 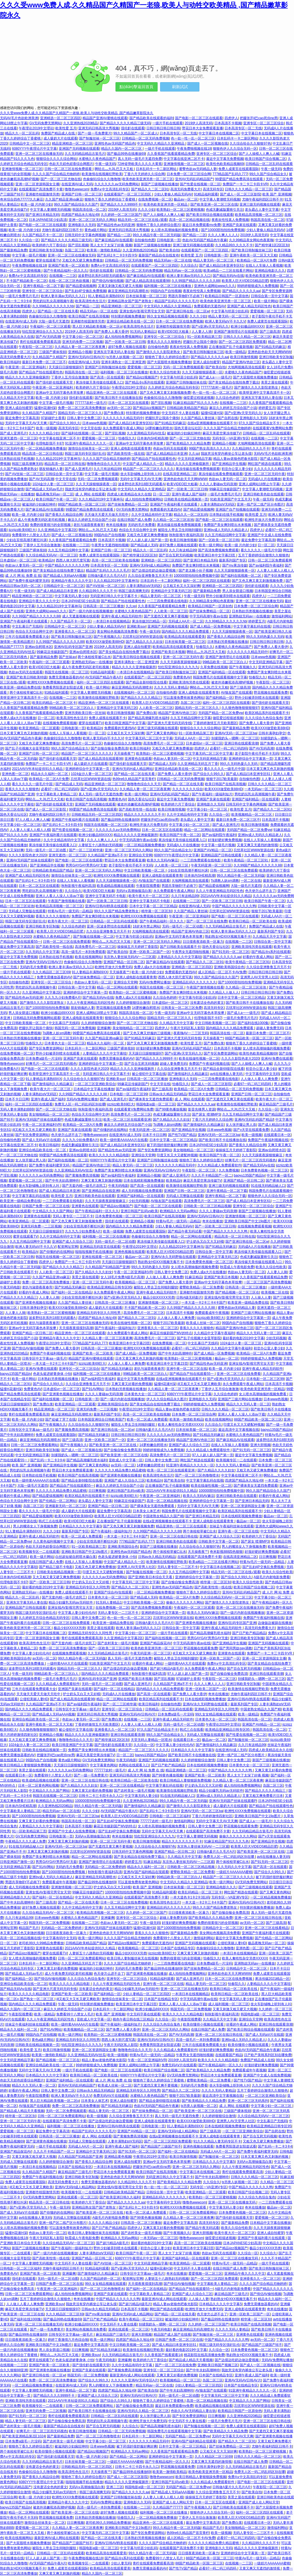 I want to click on 亚洲色欲色欲天天天网WWW, so click(x=269, y=352).